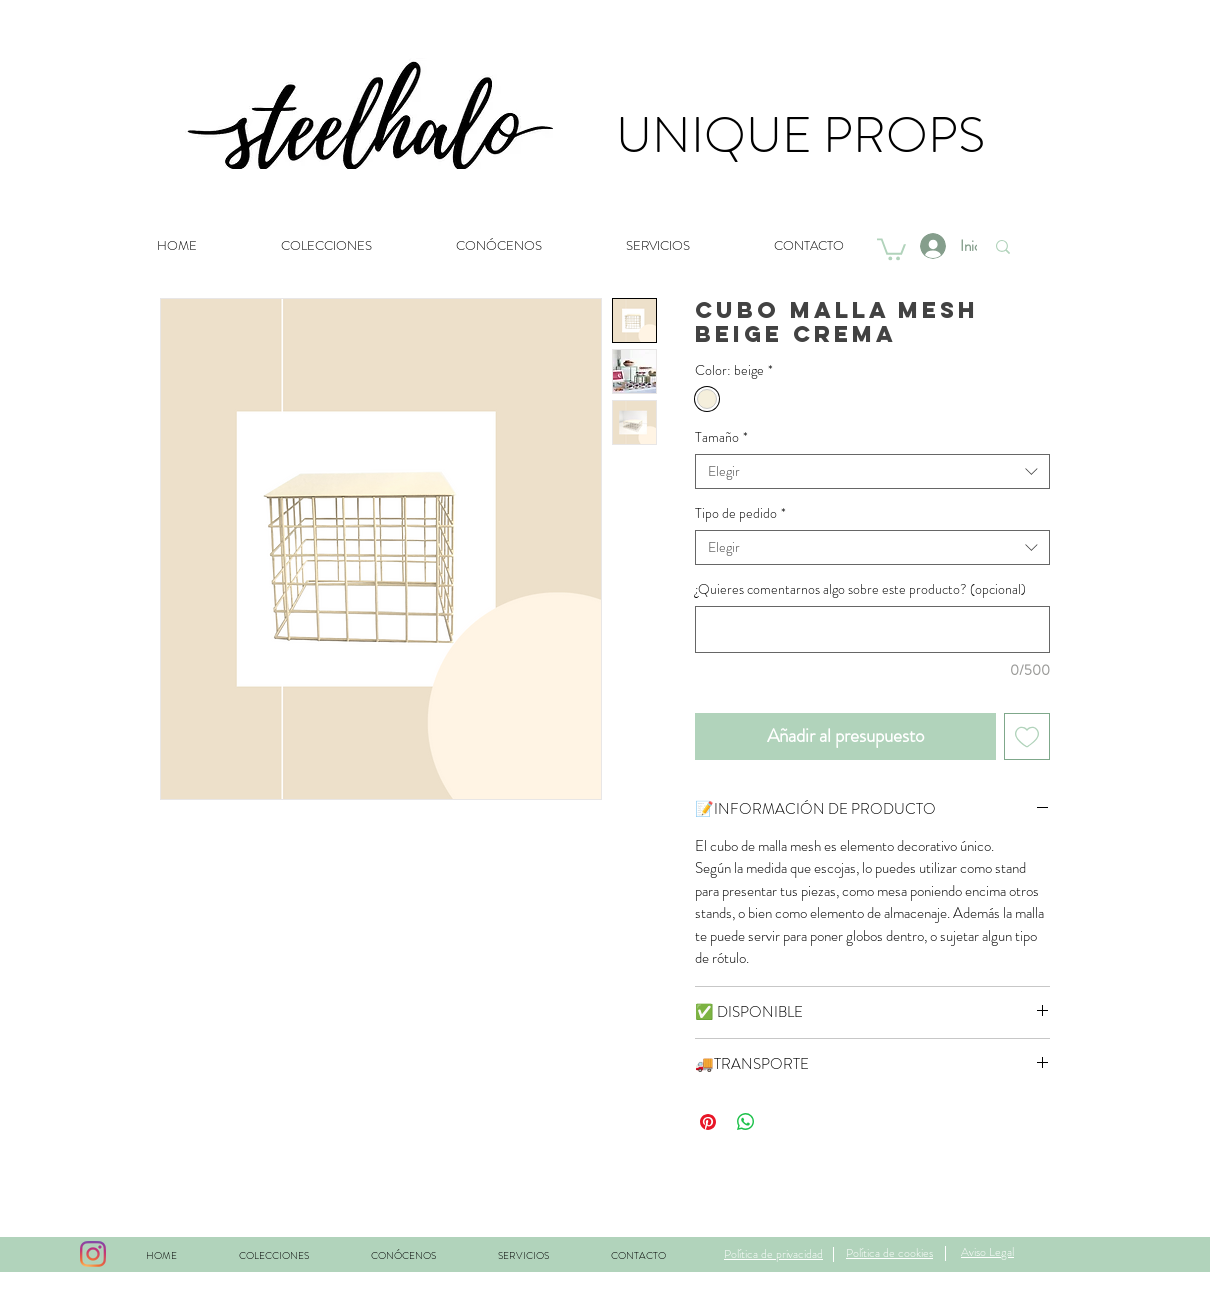  What do you see at coordinates (872, 471) in the screenshot?
I see `[combobox]` at bounding box center [872, 471].